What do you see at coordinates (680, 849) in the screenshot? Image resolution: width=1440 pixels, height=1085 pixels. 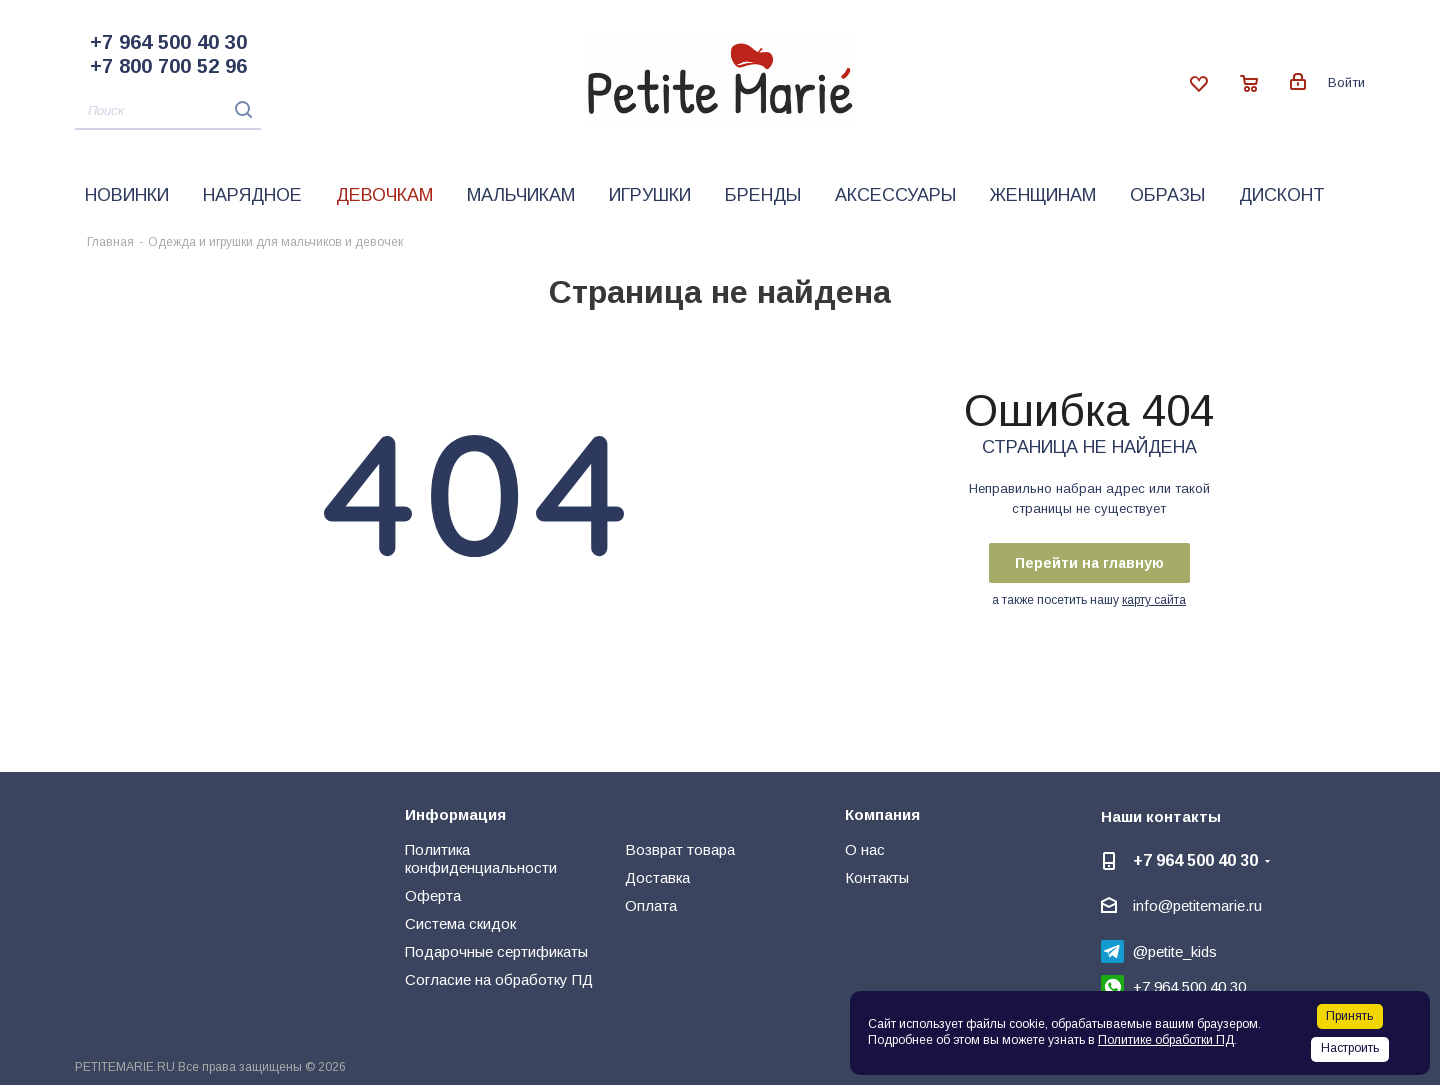 I see `Возврат товара` at bounding box center [680, 849].